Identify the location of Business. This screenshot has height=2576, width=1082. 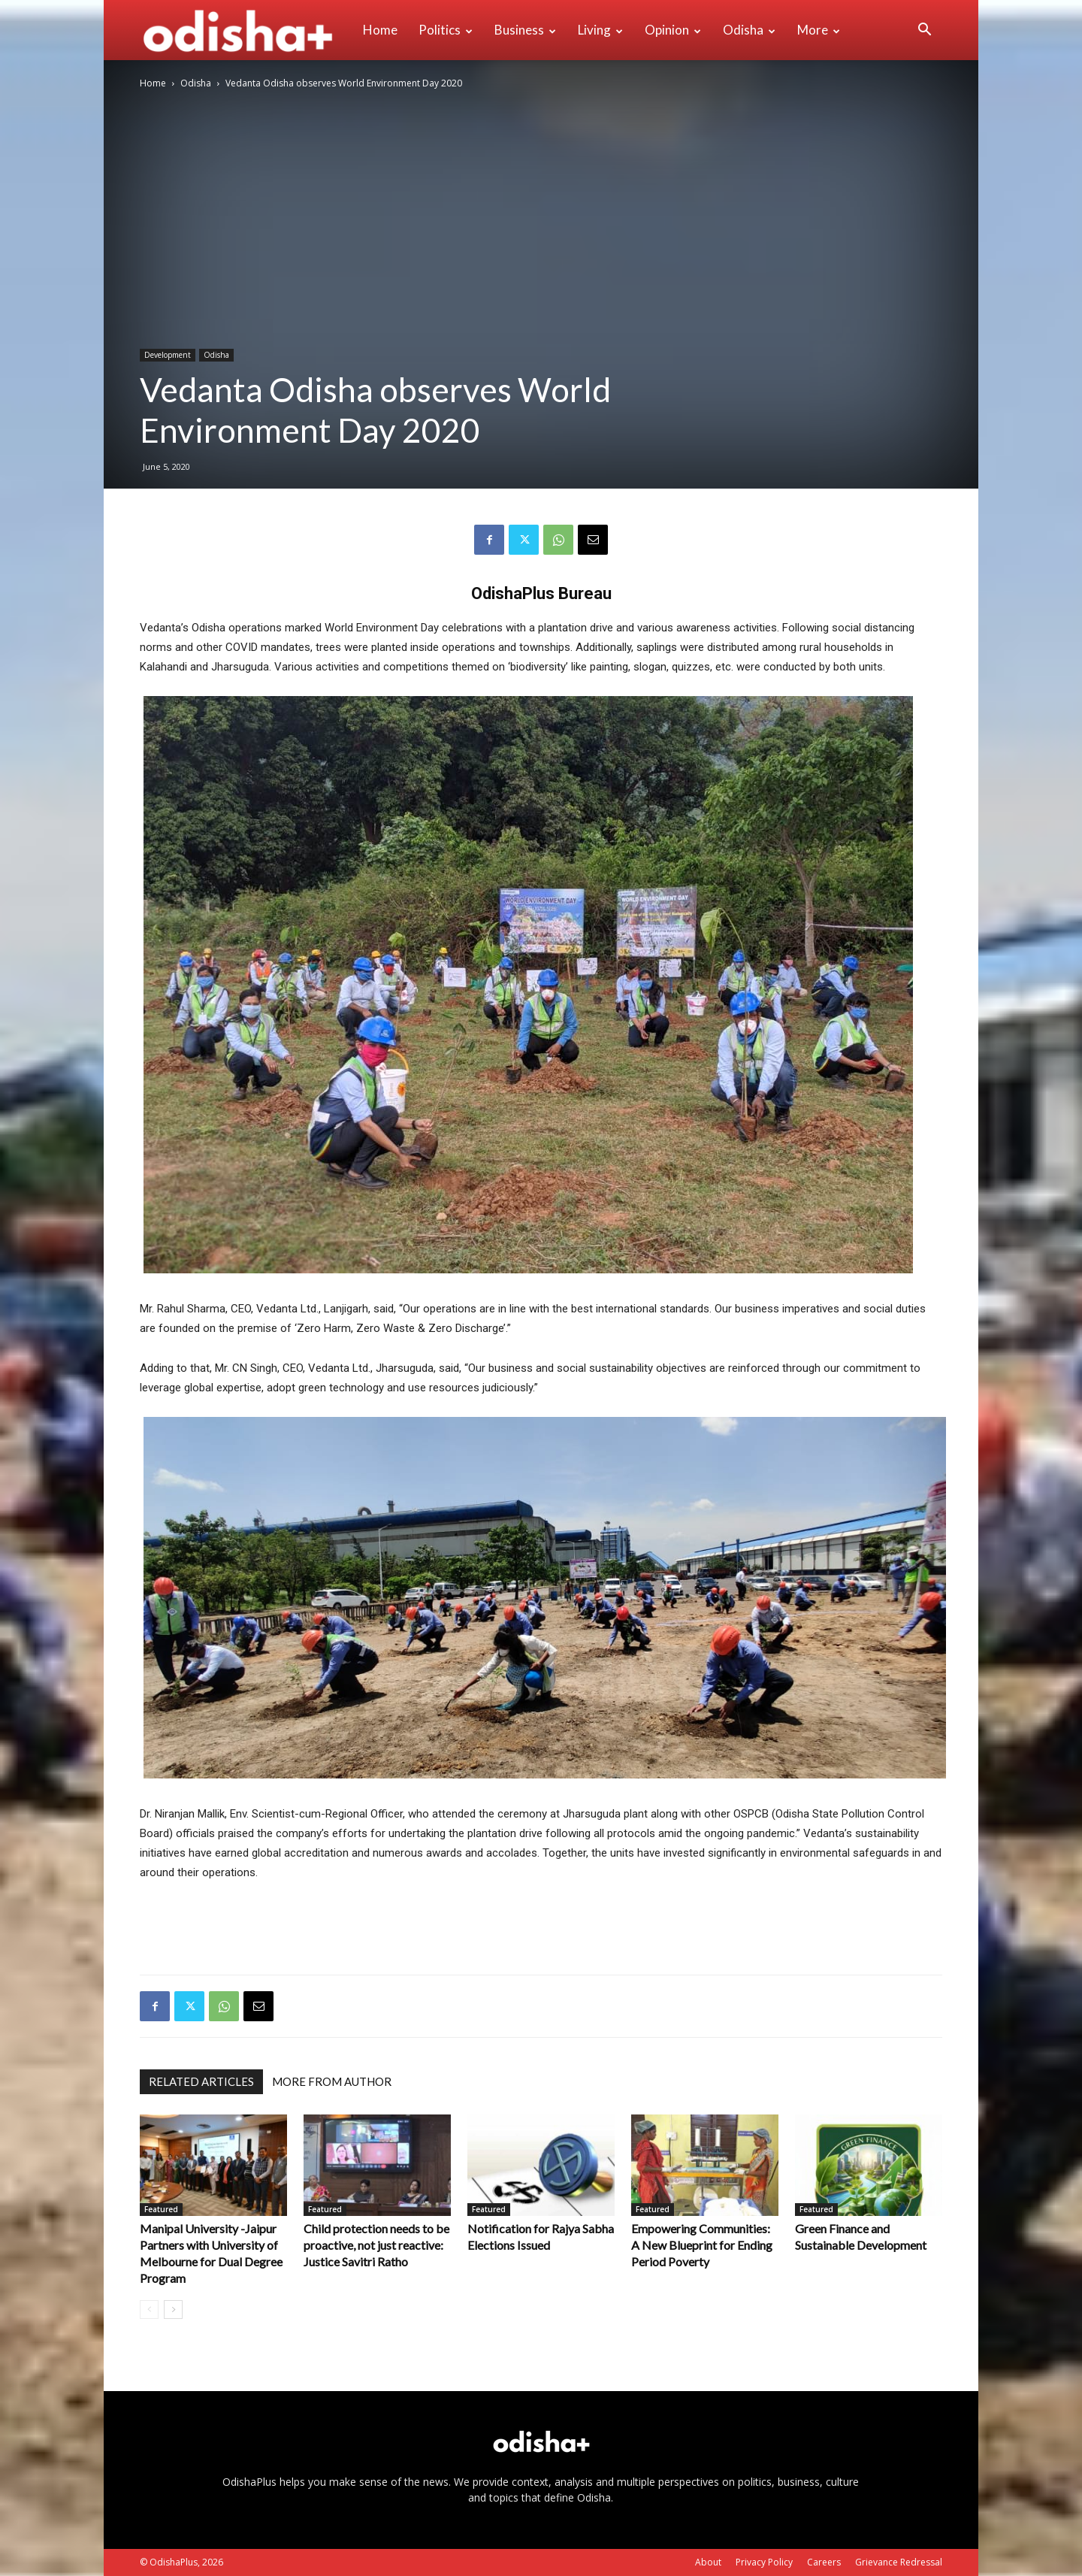
(525, 30).